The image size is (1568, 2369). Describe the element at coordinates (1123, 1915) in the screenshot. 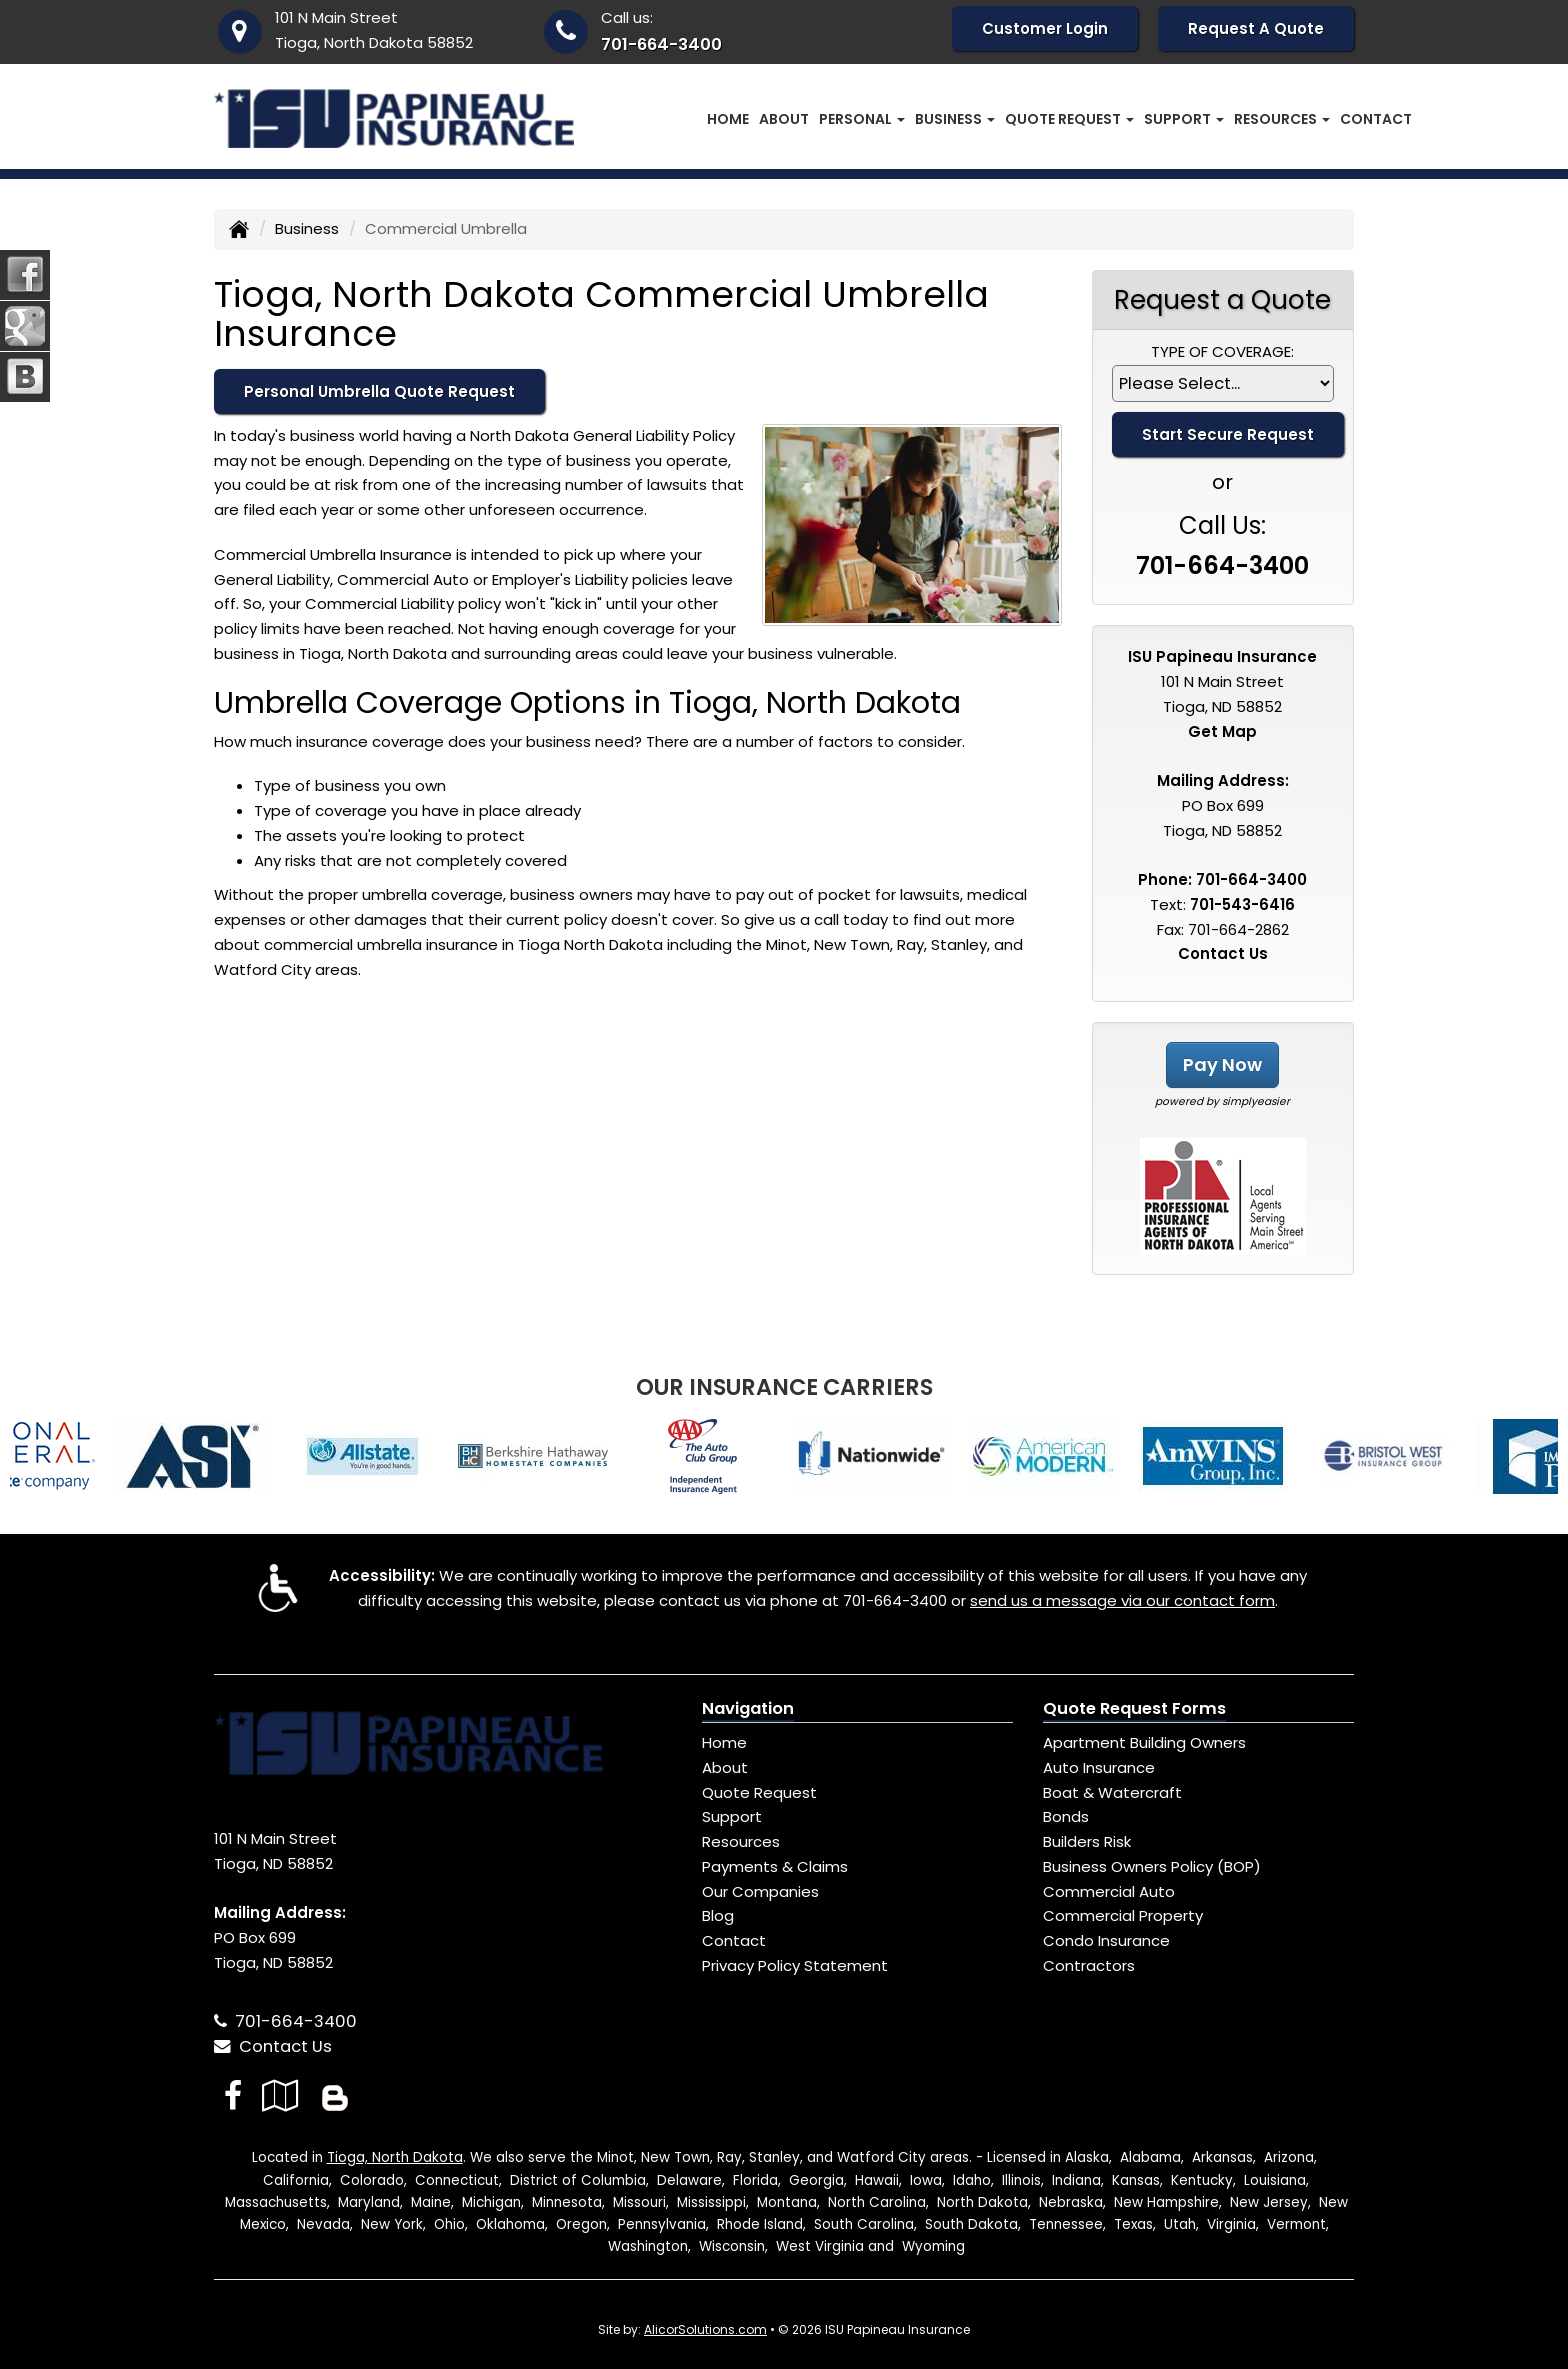

I see `Commercial Property` at that location.